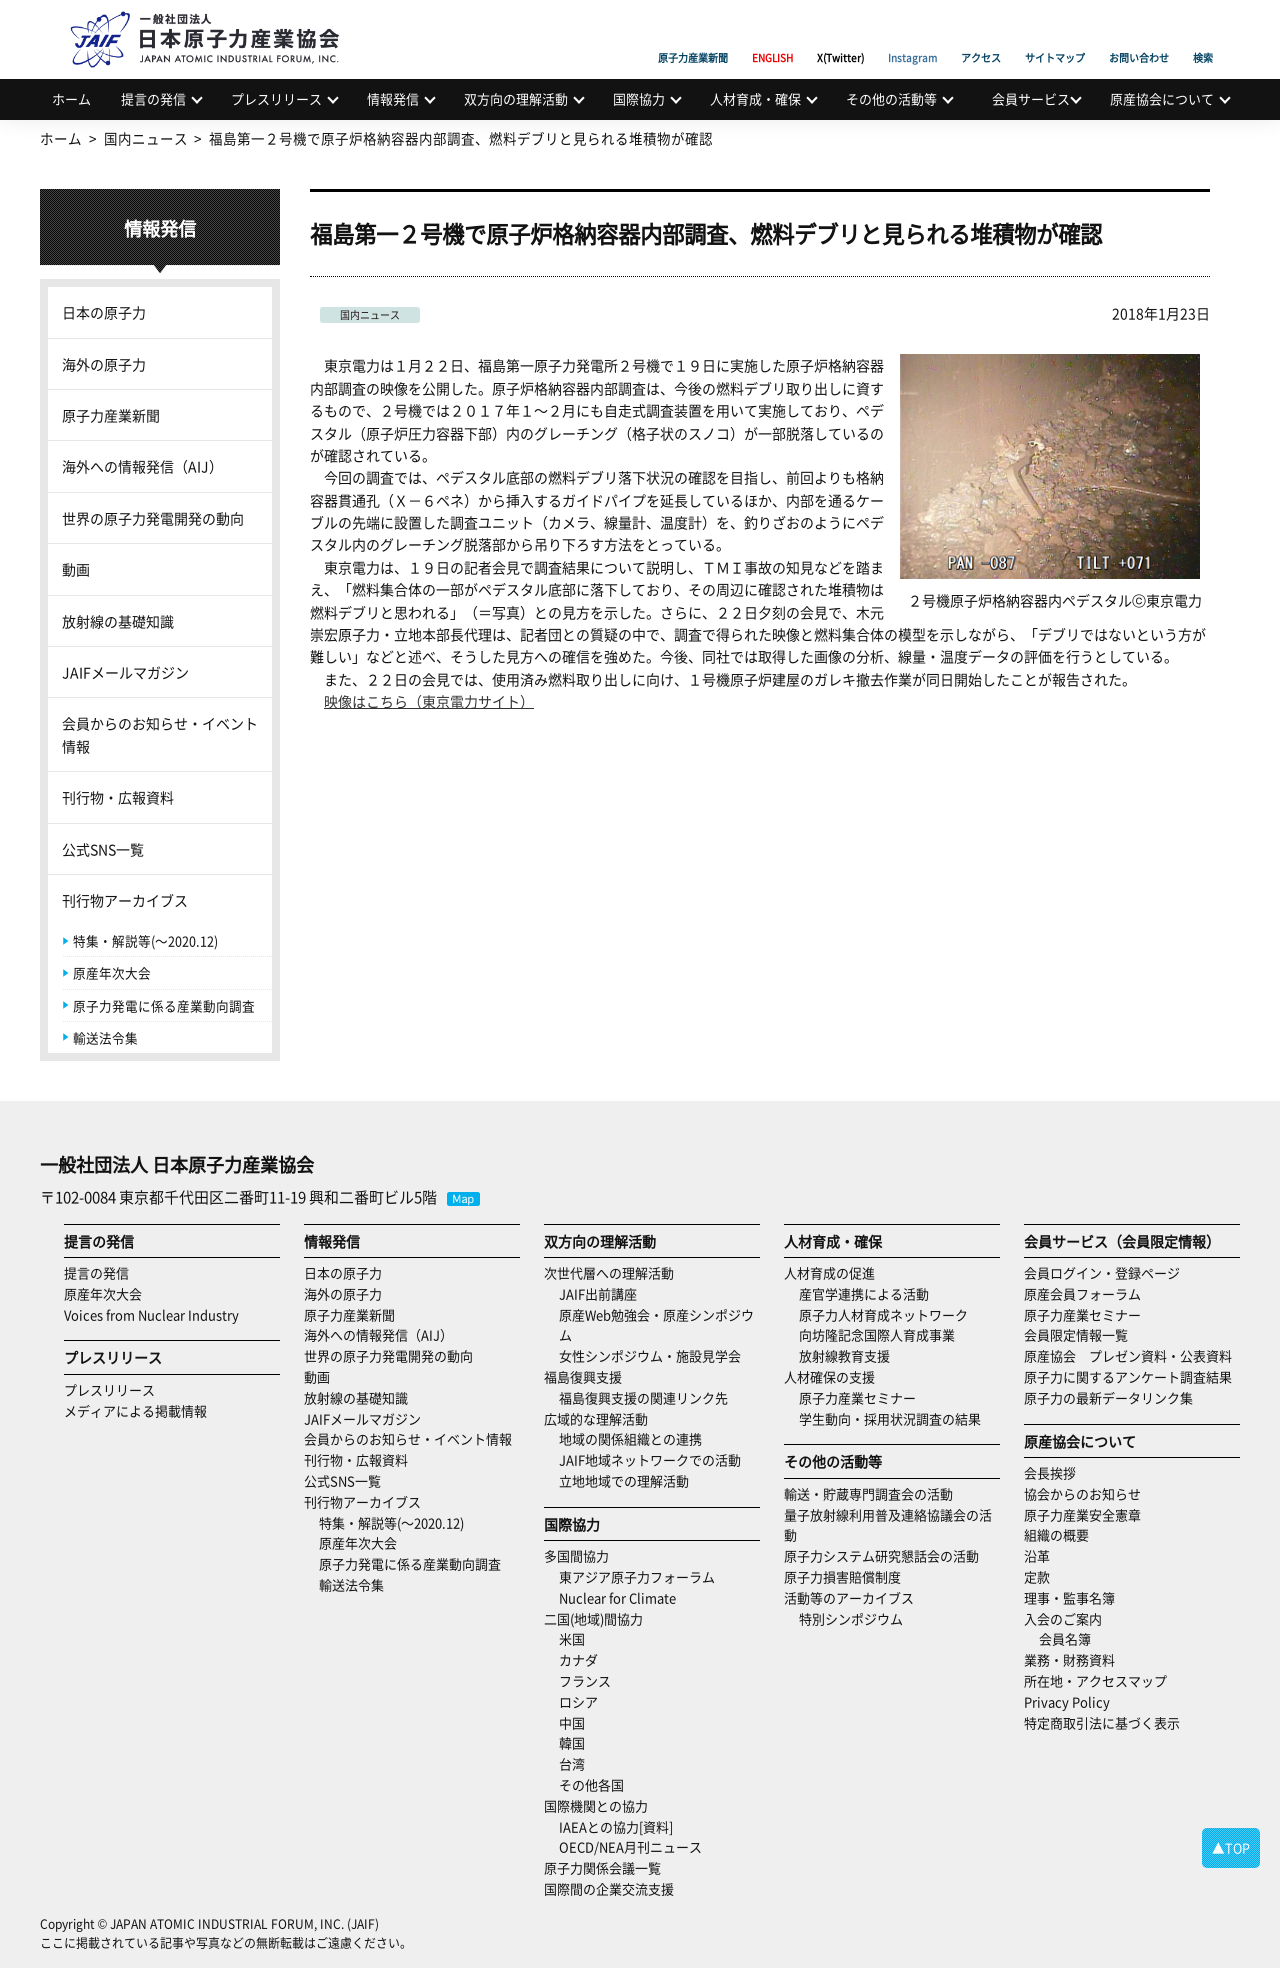 This screenshot has height=1968, width=1280. What do you see at coordinates (1076, 1334) in the screenshot?
I see `会員限定情報一覧` at bounding box center [1076, 1334].